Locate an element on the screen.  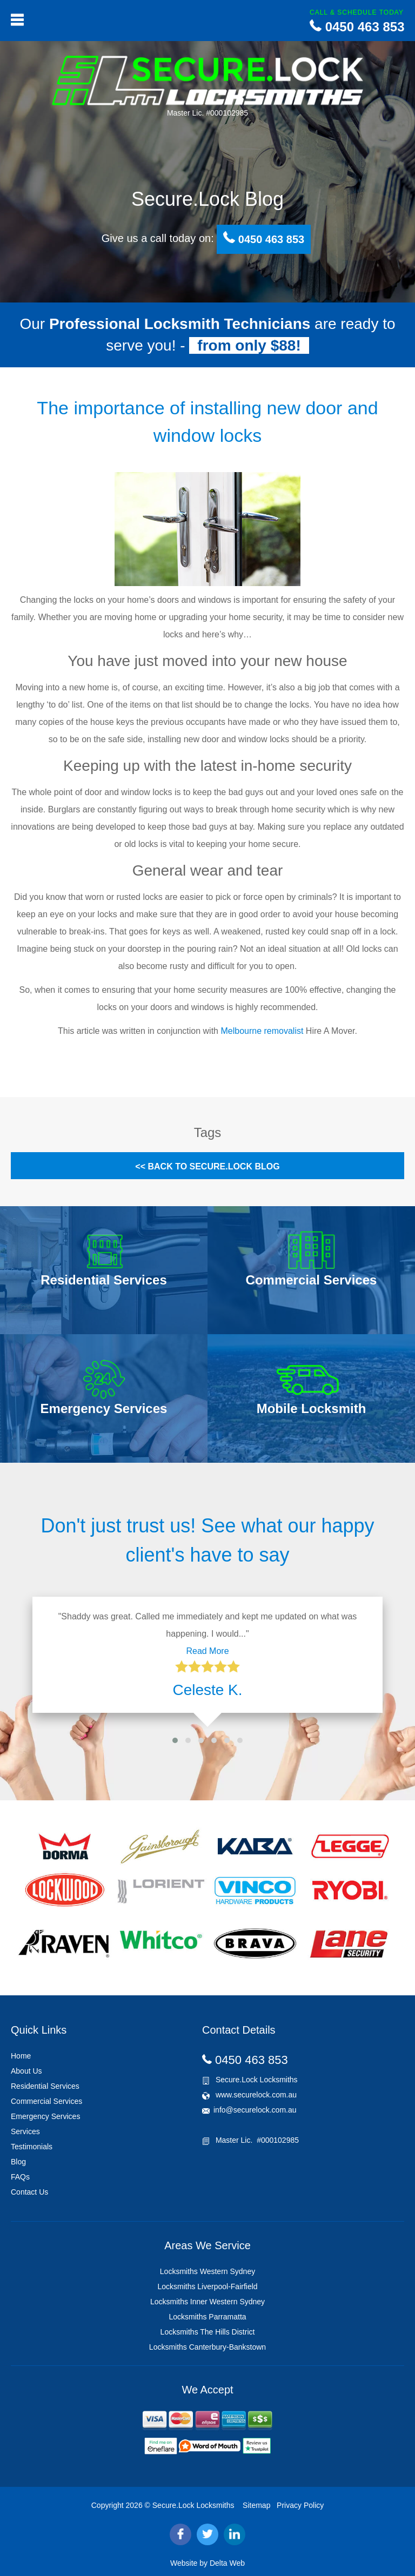
Sitemap is located at coordinates (256, 2505).